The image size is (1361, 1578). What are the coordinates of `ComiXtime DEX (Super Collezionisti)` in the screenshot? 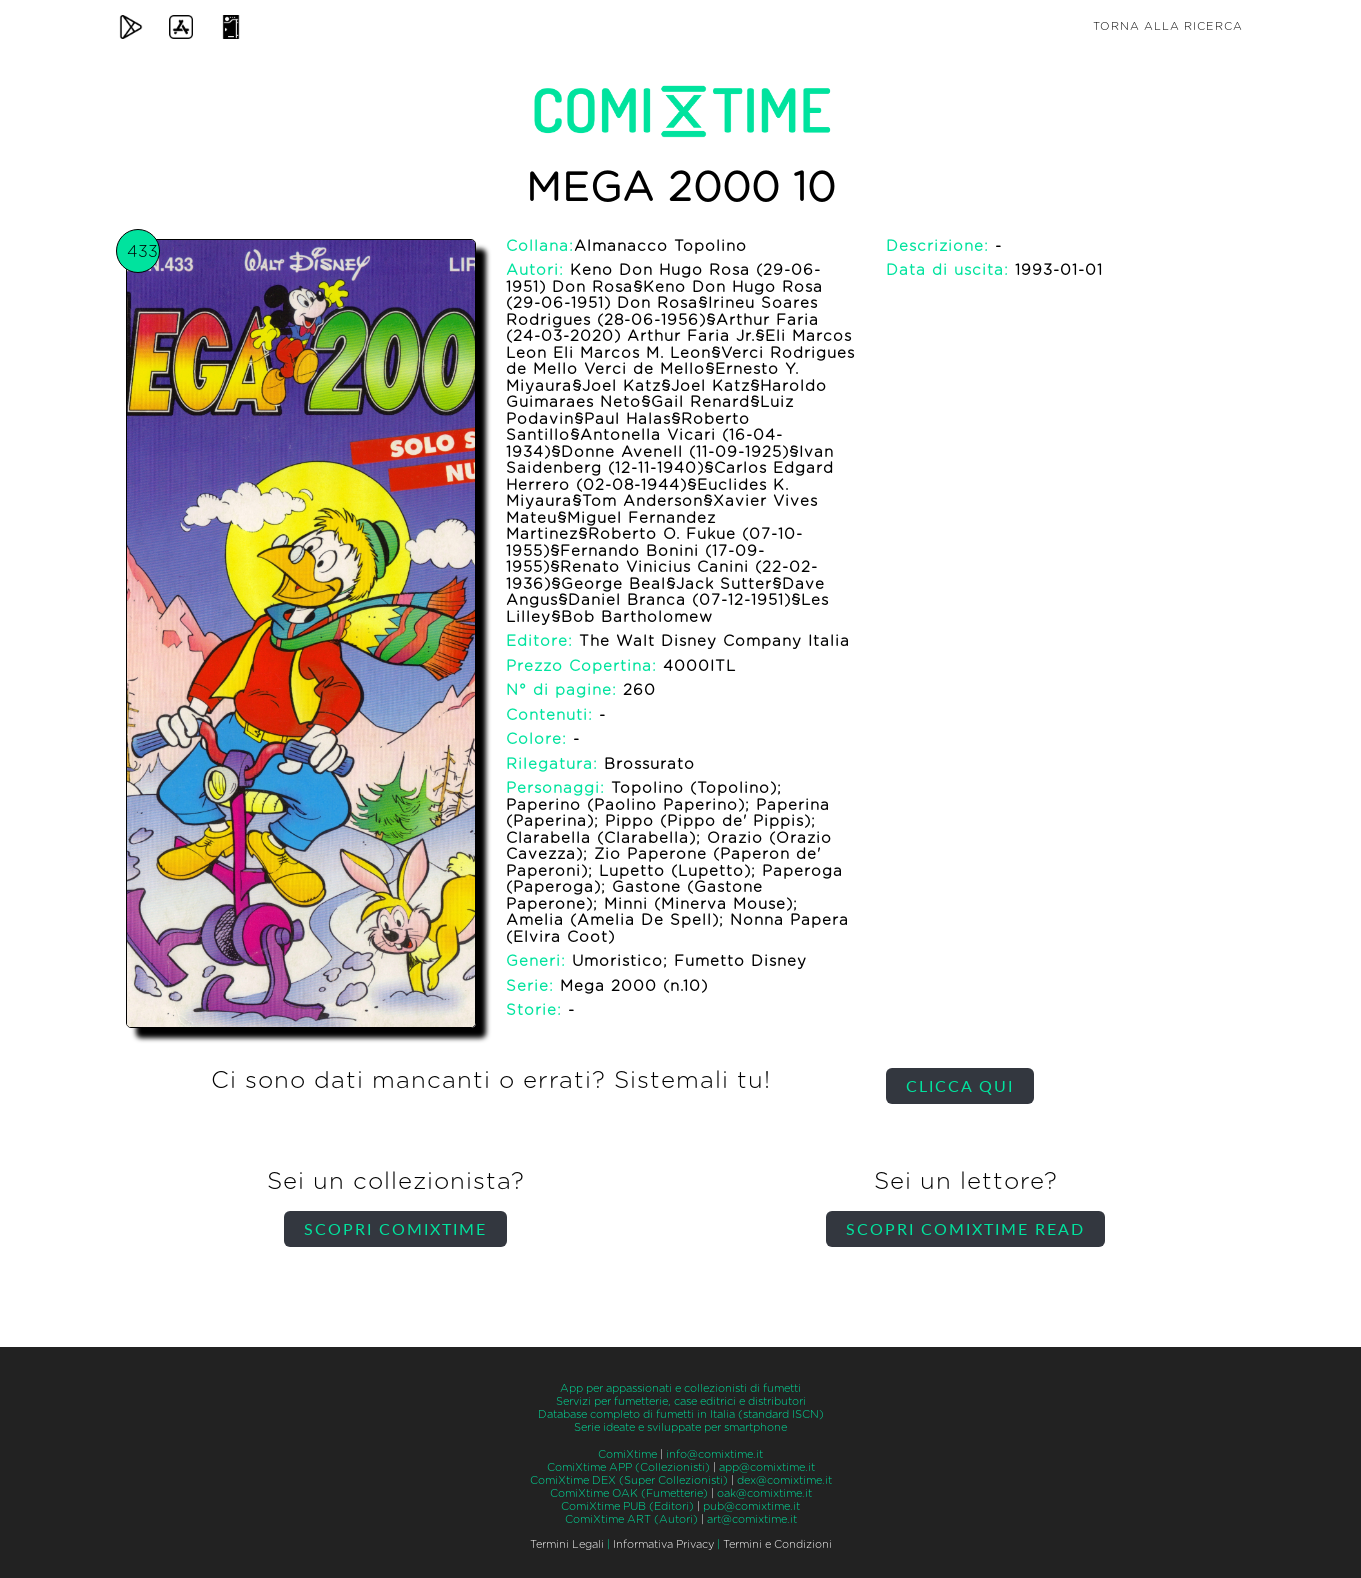 It's located at (629, 1480).